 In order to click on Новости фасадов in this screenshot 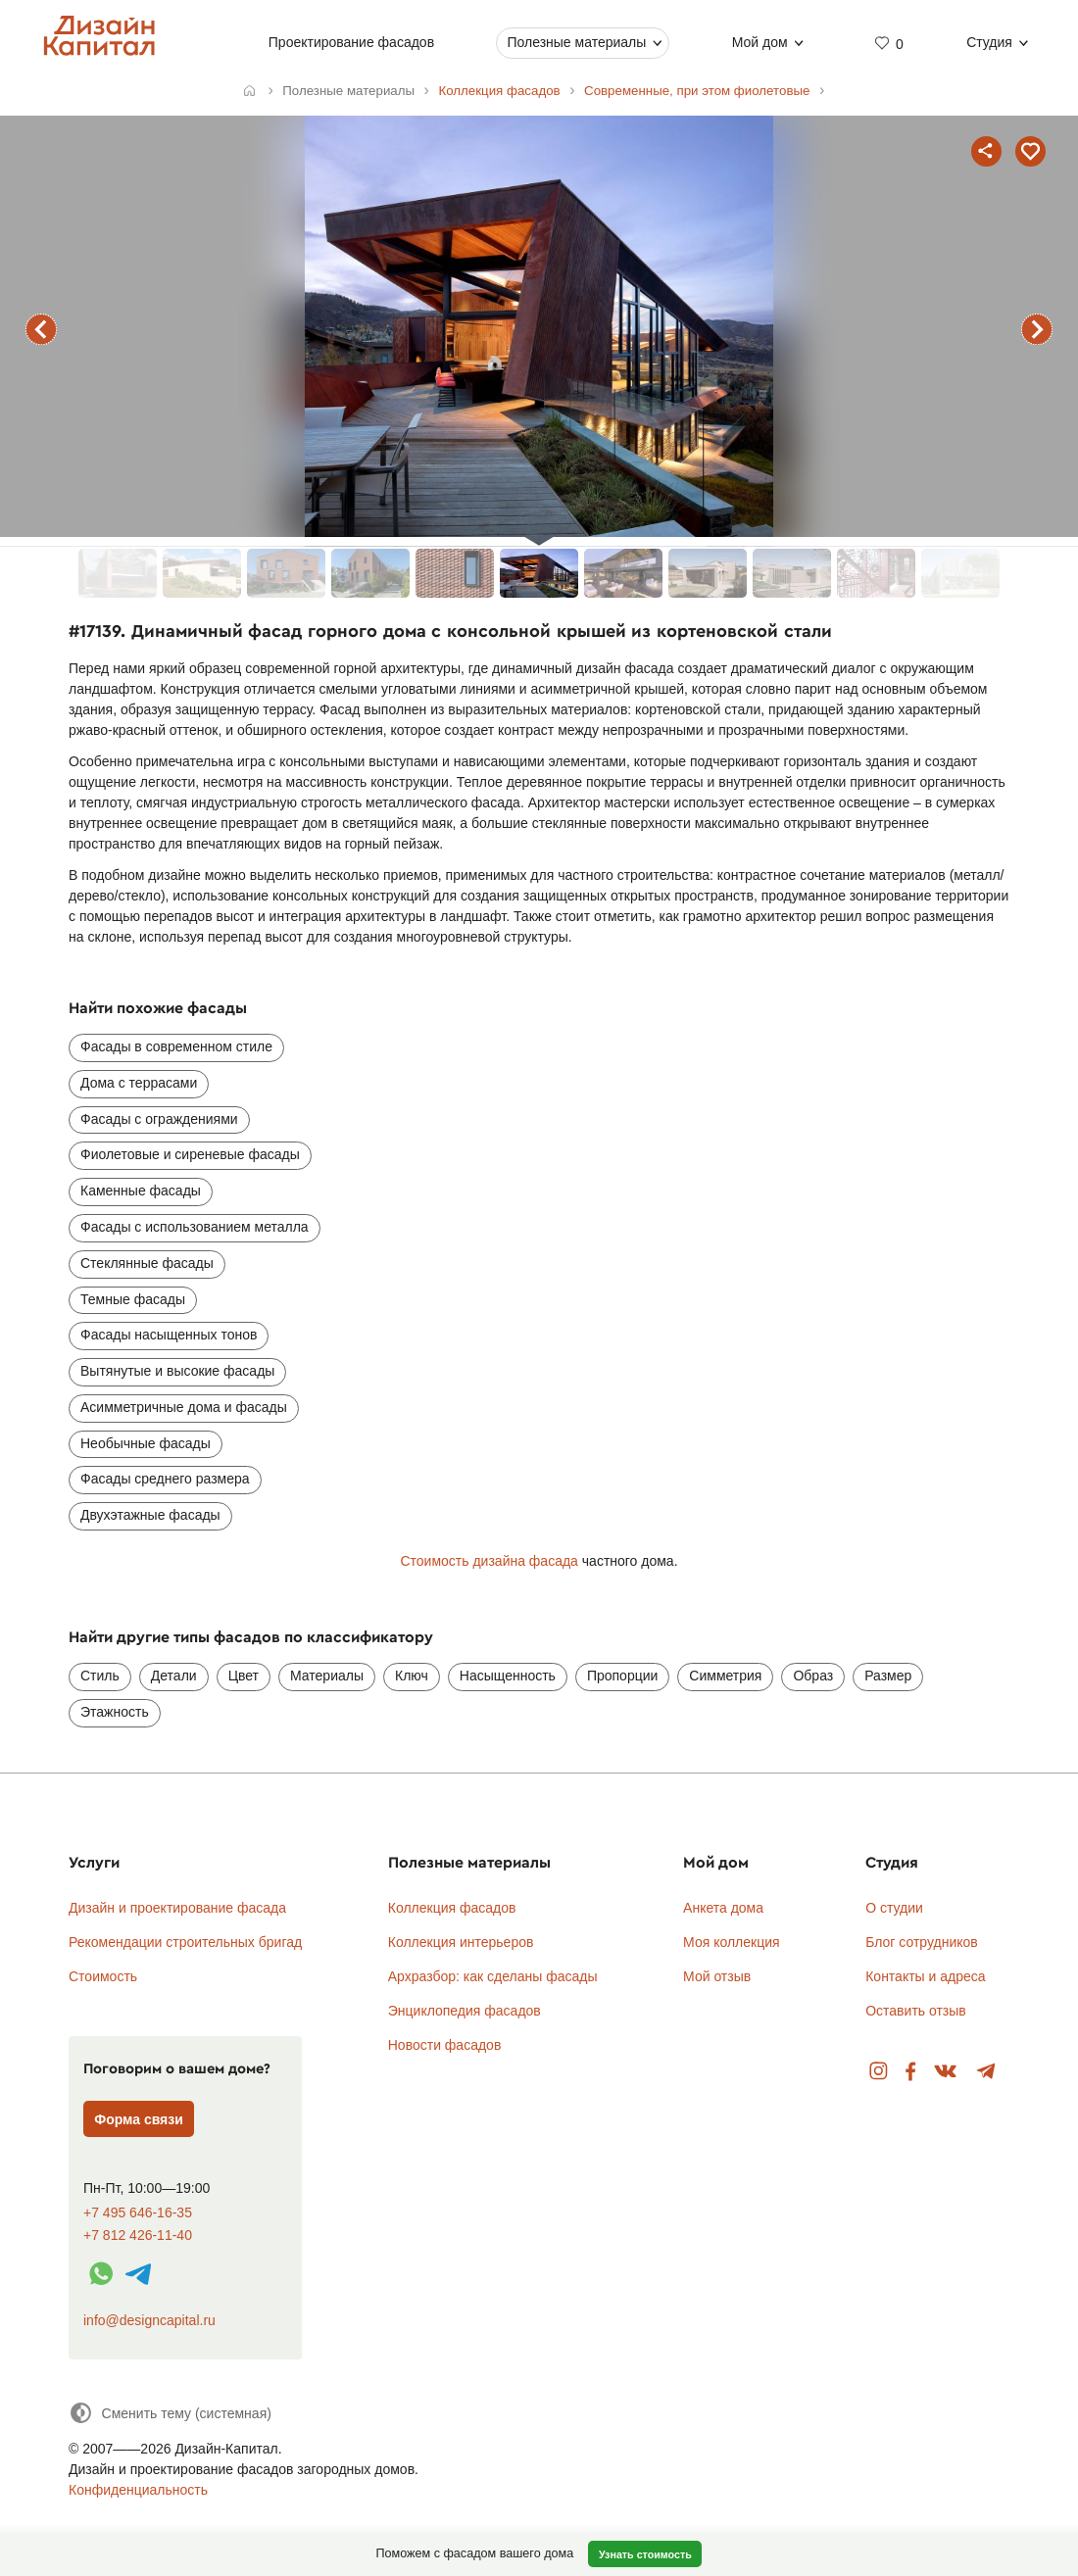, I will do `click(445, 2045)`.